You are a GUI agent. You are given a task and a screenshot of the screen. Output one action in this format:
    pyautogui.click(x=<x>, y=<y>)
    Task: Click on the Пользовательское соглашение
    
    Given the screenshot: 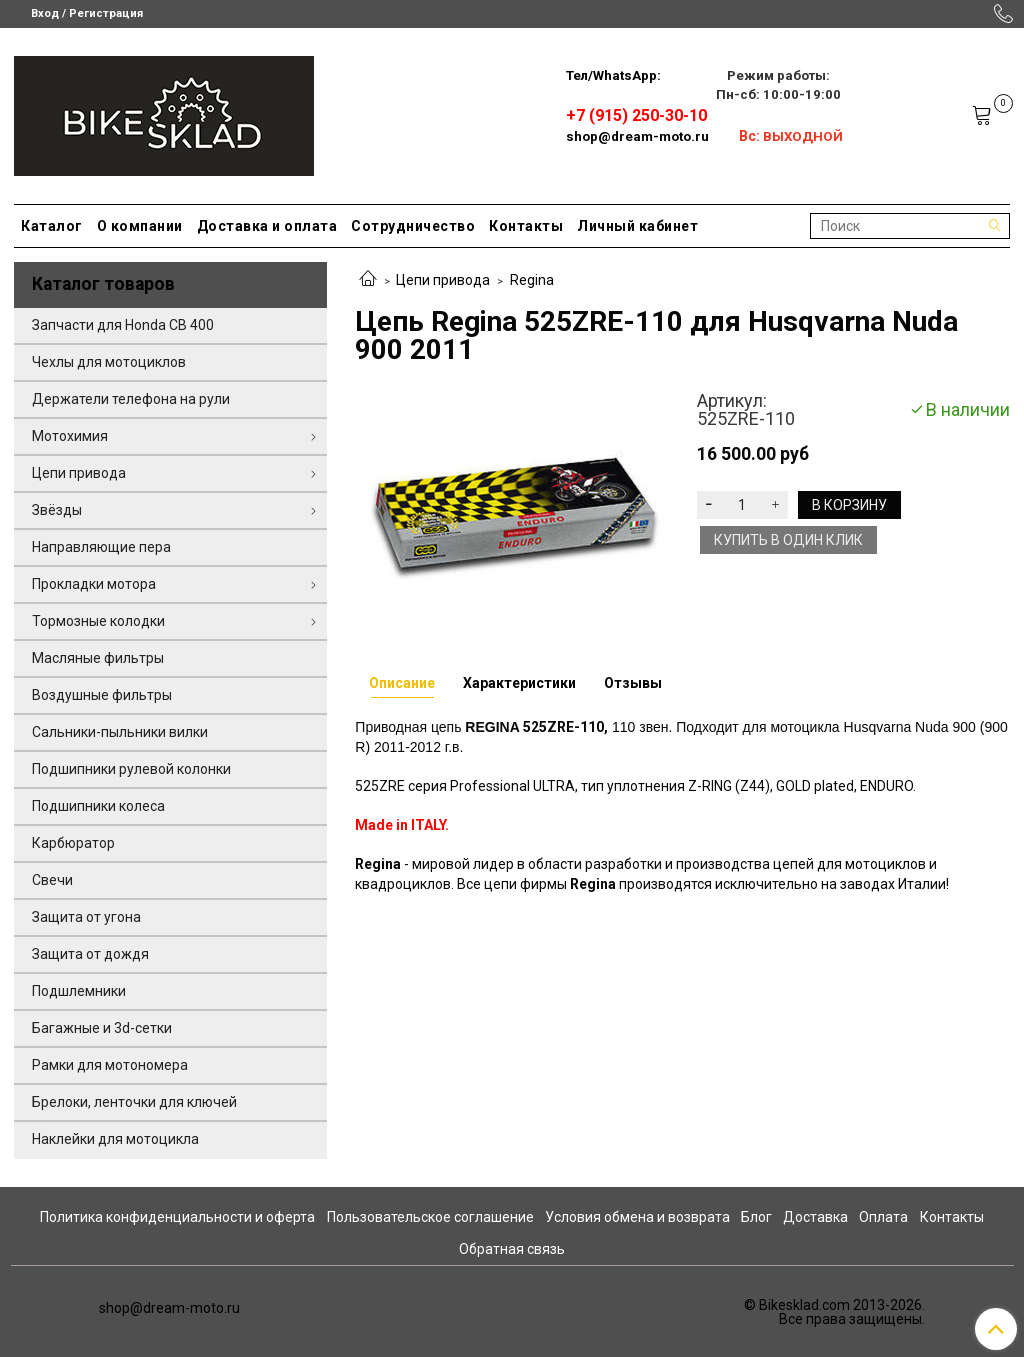 What is the action you would take?
    pyautogui.click(x=430, y=1217)
    